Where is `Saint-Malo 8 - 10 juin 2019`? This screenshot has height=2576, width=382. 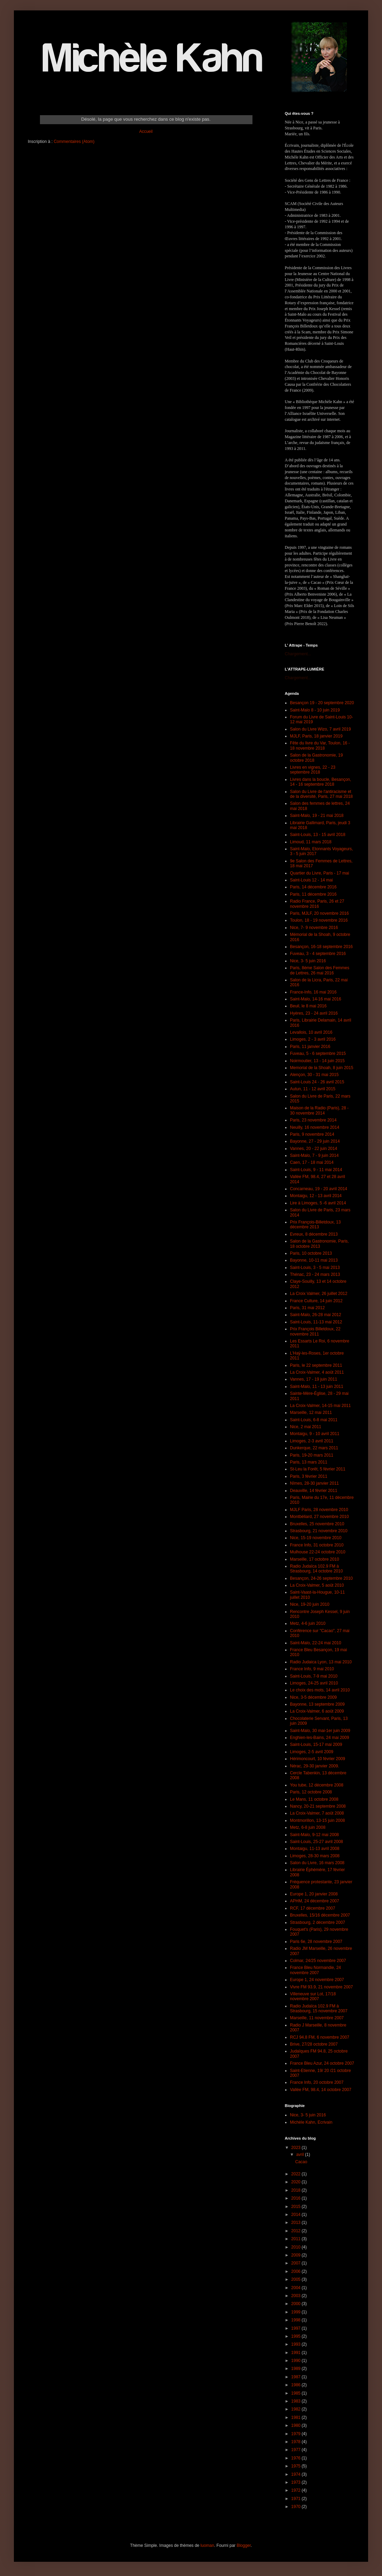
Saint-Malo 8 - 10 juin 2019 is located at coordinates (315, 710).